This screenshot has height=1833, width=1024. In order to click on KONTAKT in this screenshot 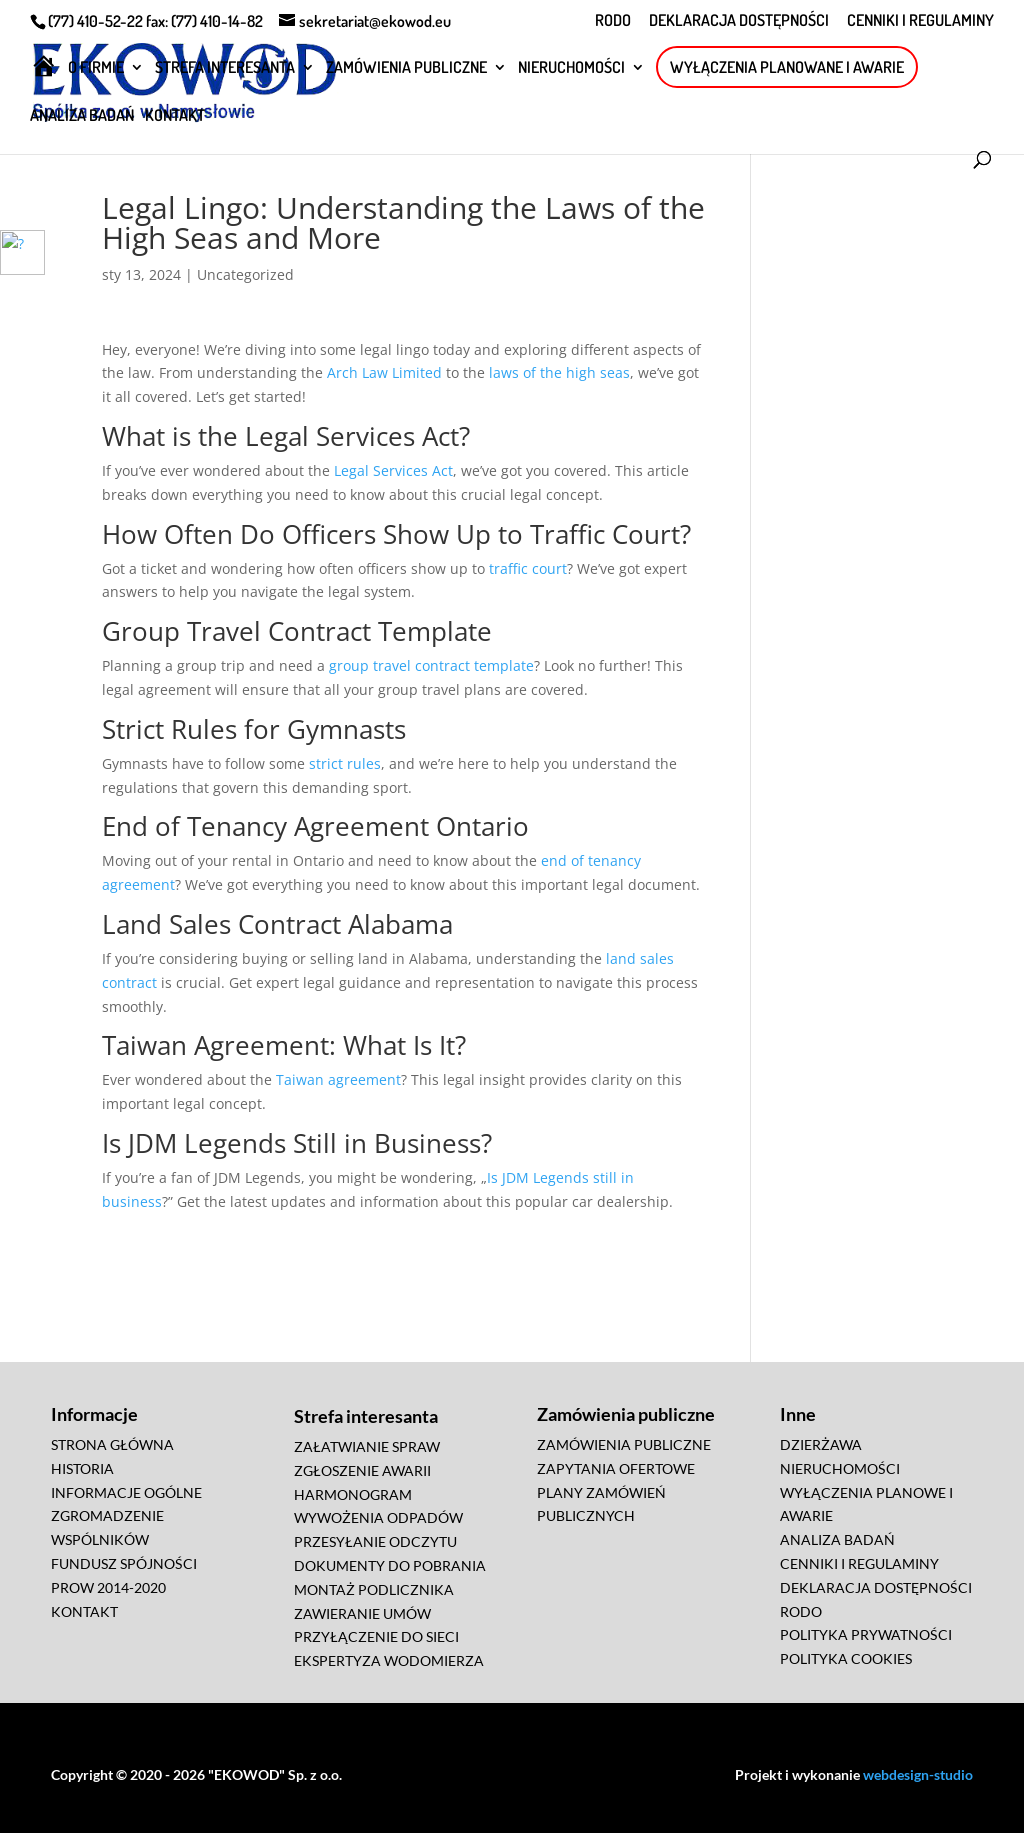, I will do `click(175, 116)`.